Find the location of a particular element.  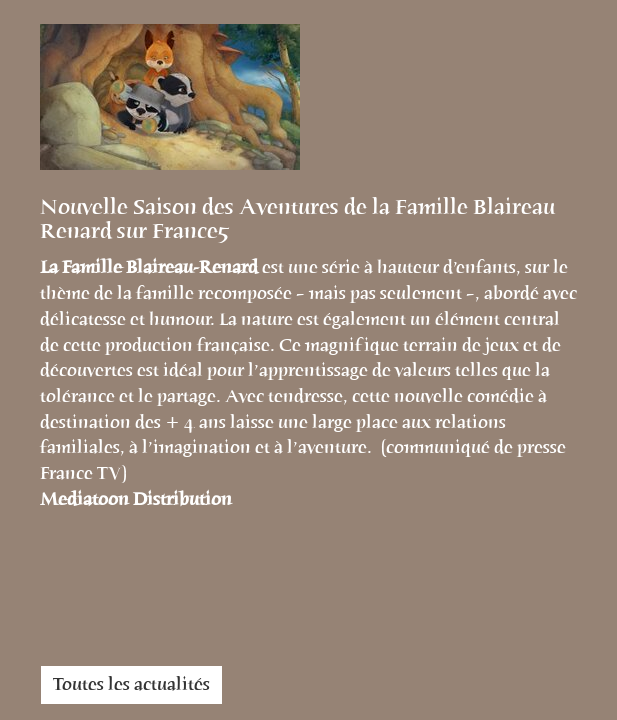

Mediatoon Distribution is located at coordinates (136, 499).